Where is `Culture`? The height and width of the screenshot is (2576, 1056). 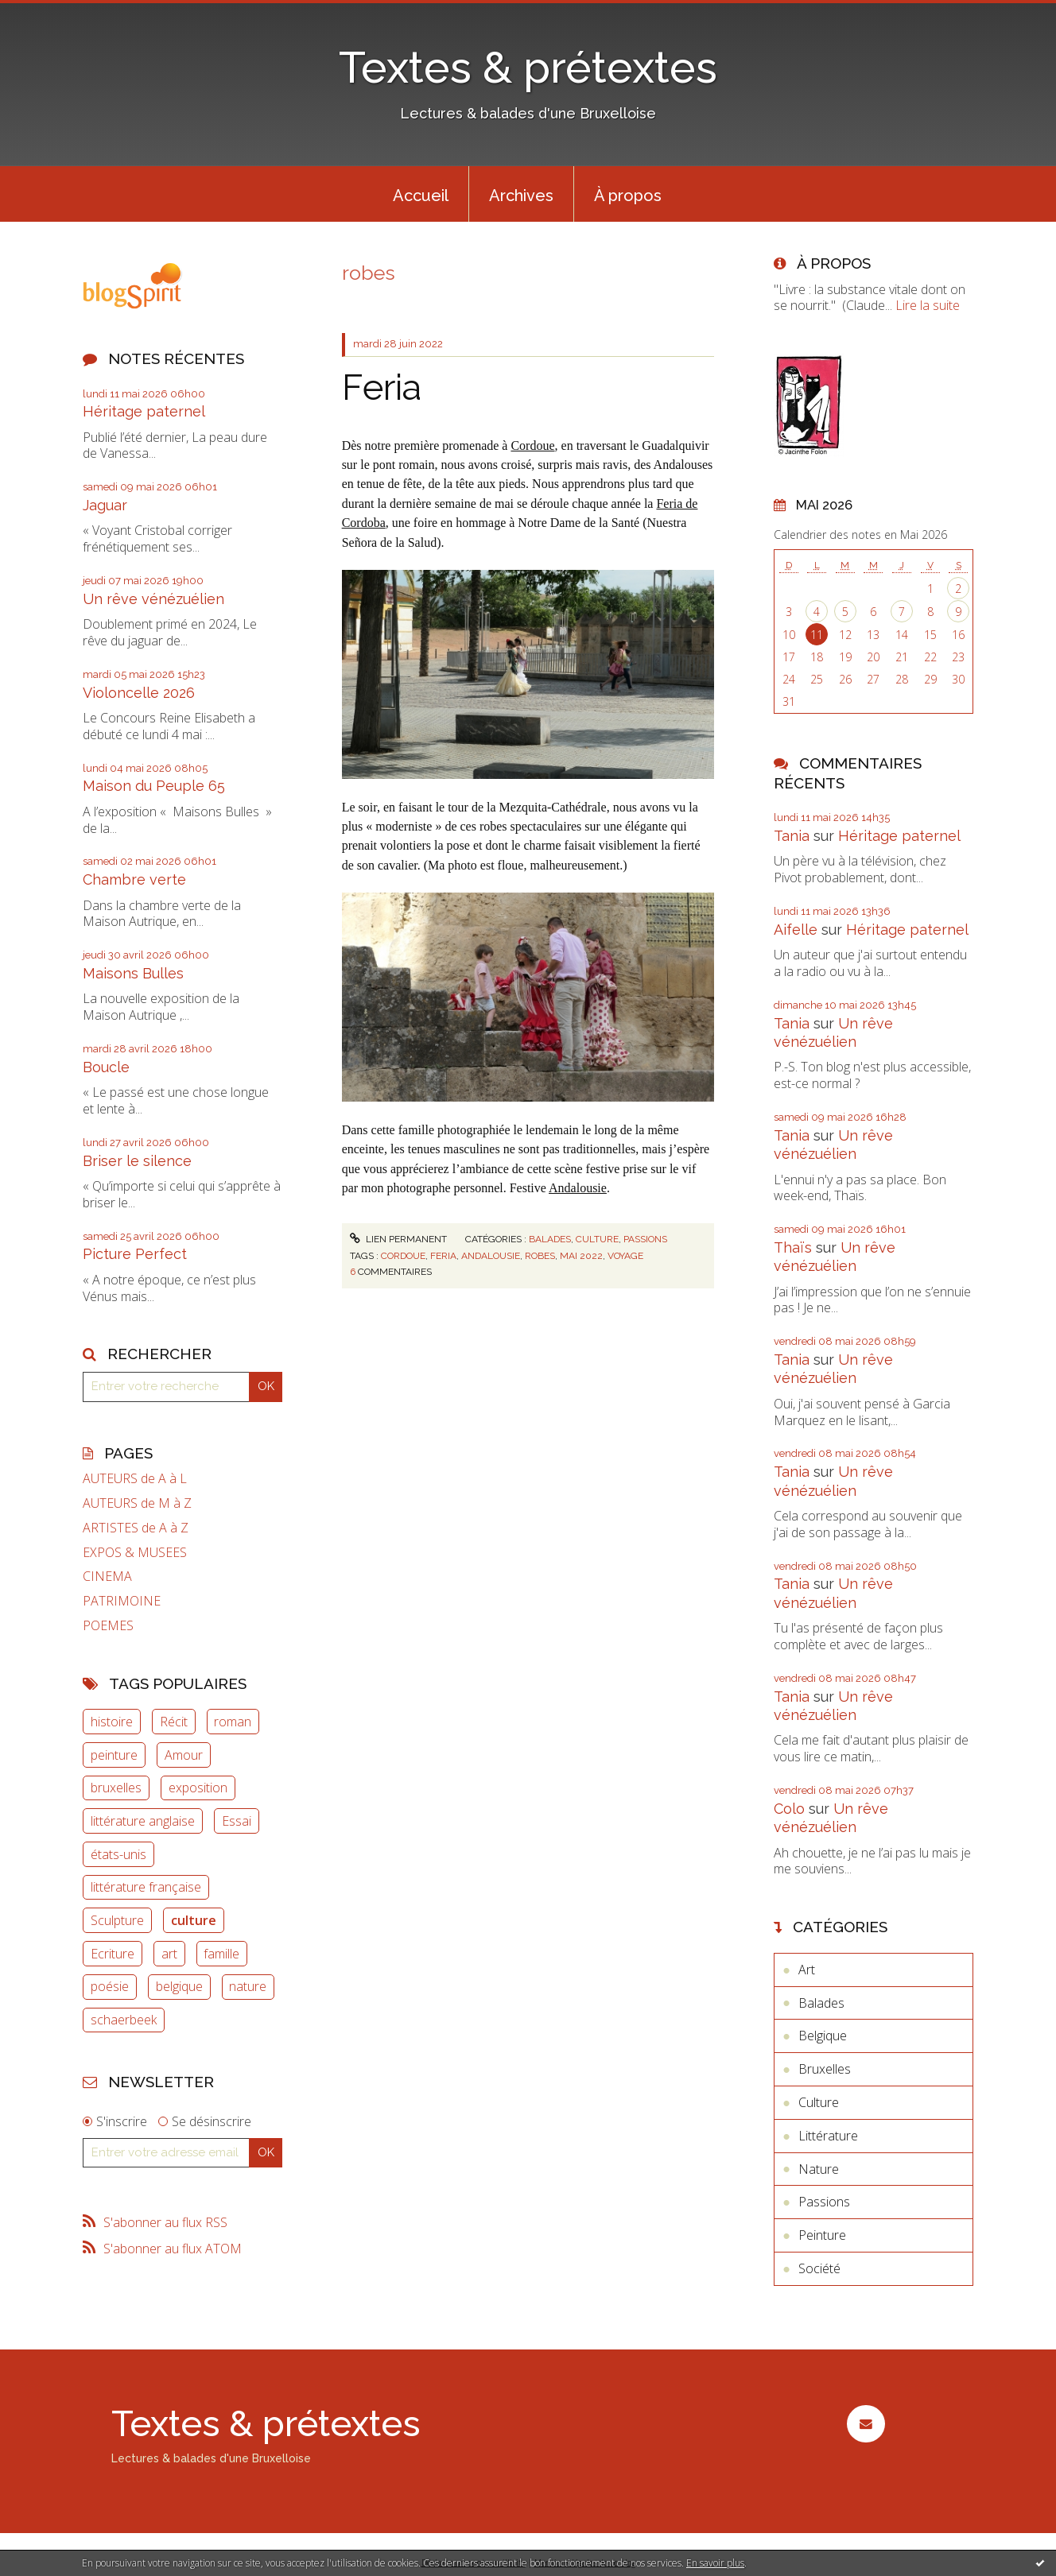
Culture is located at coordinates (597, 1239).